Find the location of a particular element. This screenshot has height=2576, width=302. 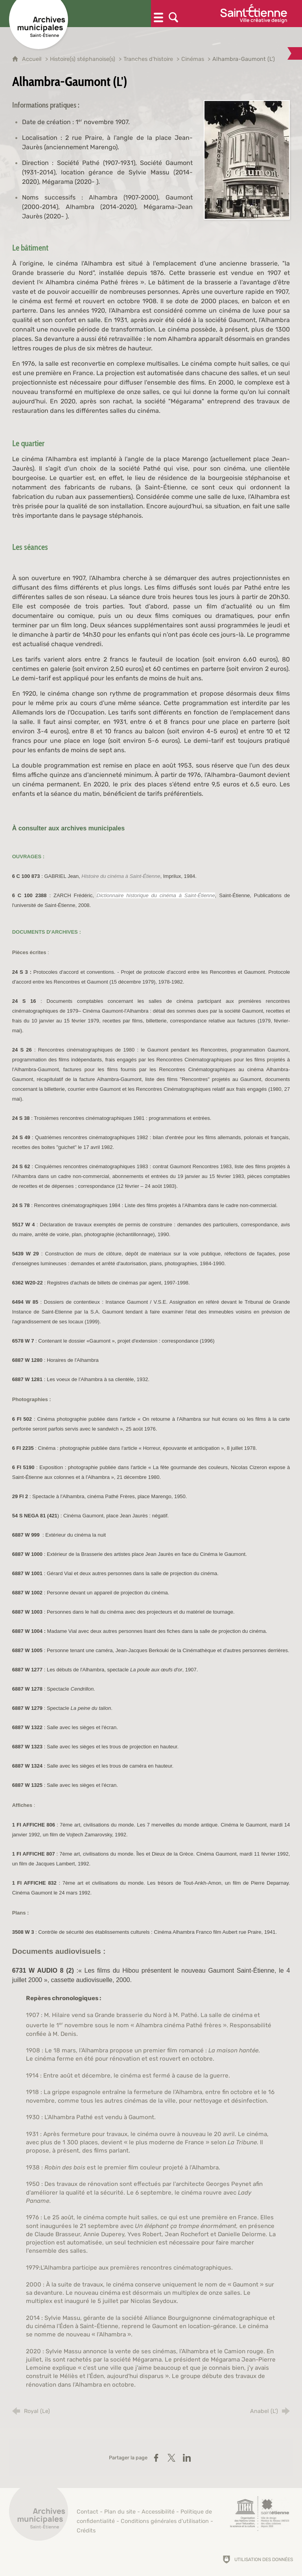

Accueil is located at coordinates (32, 59).